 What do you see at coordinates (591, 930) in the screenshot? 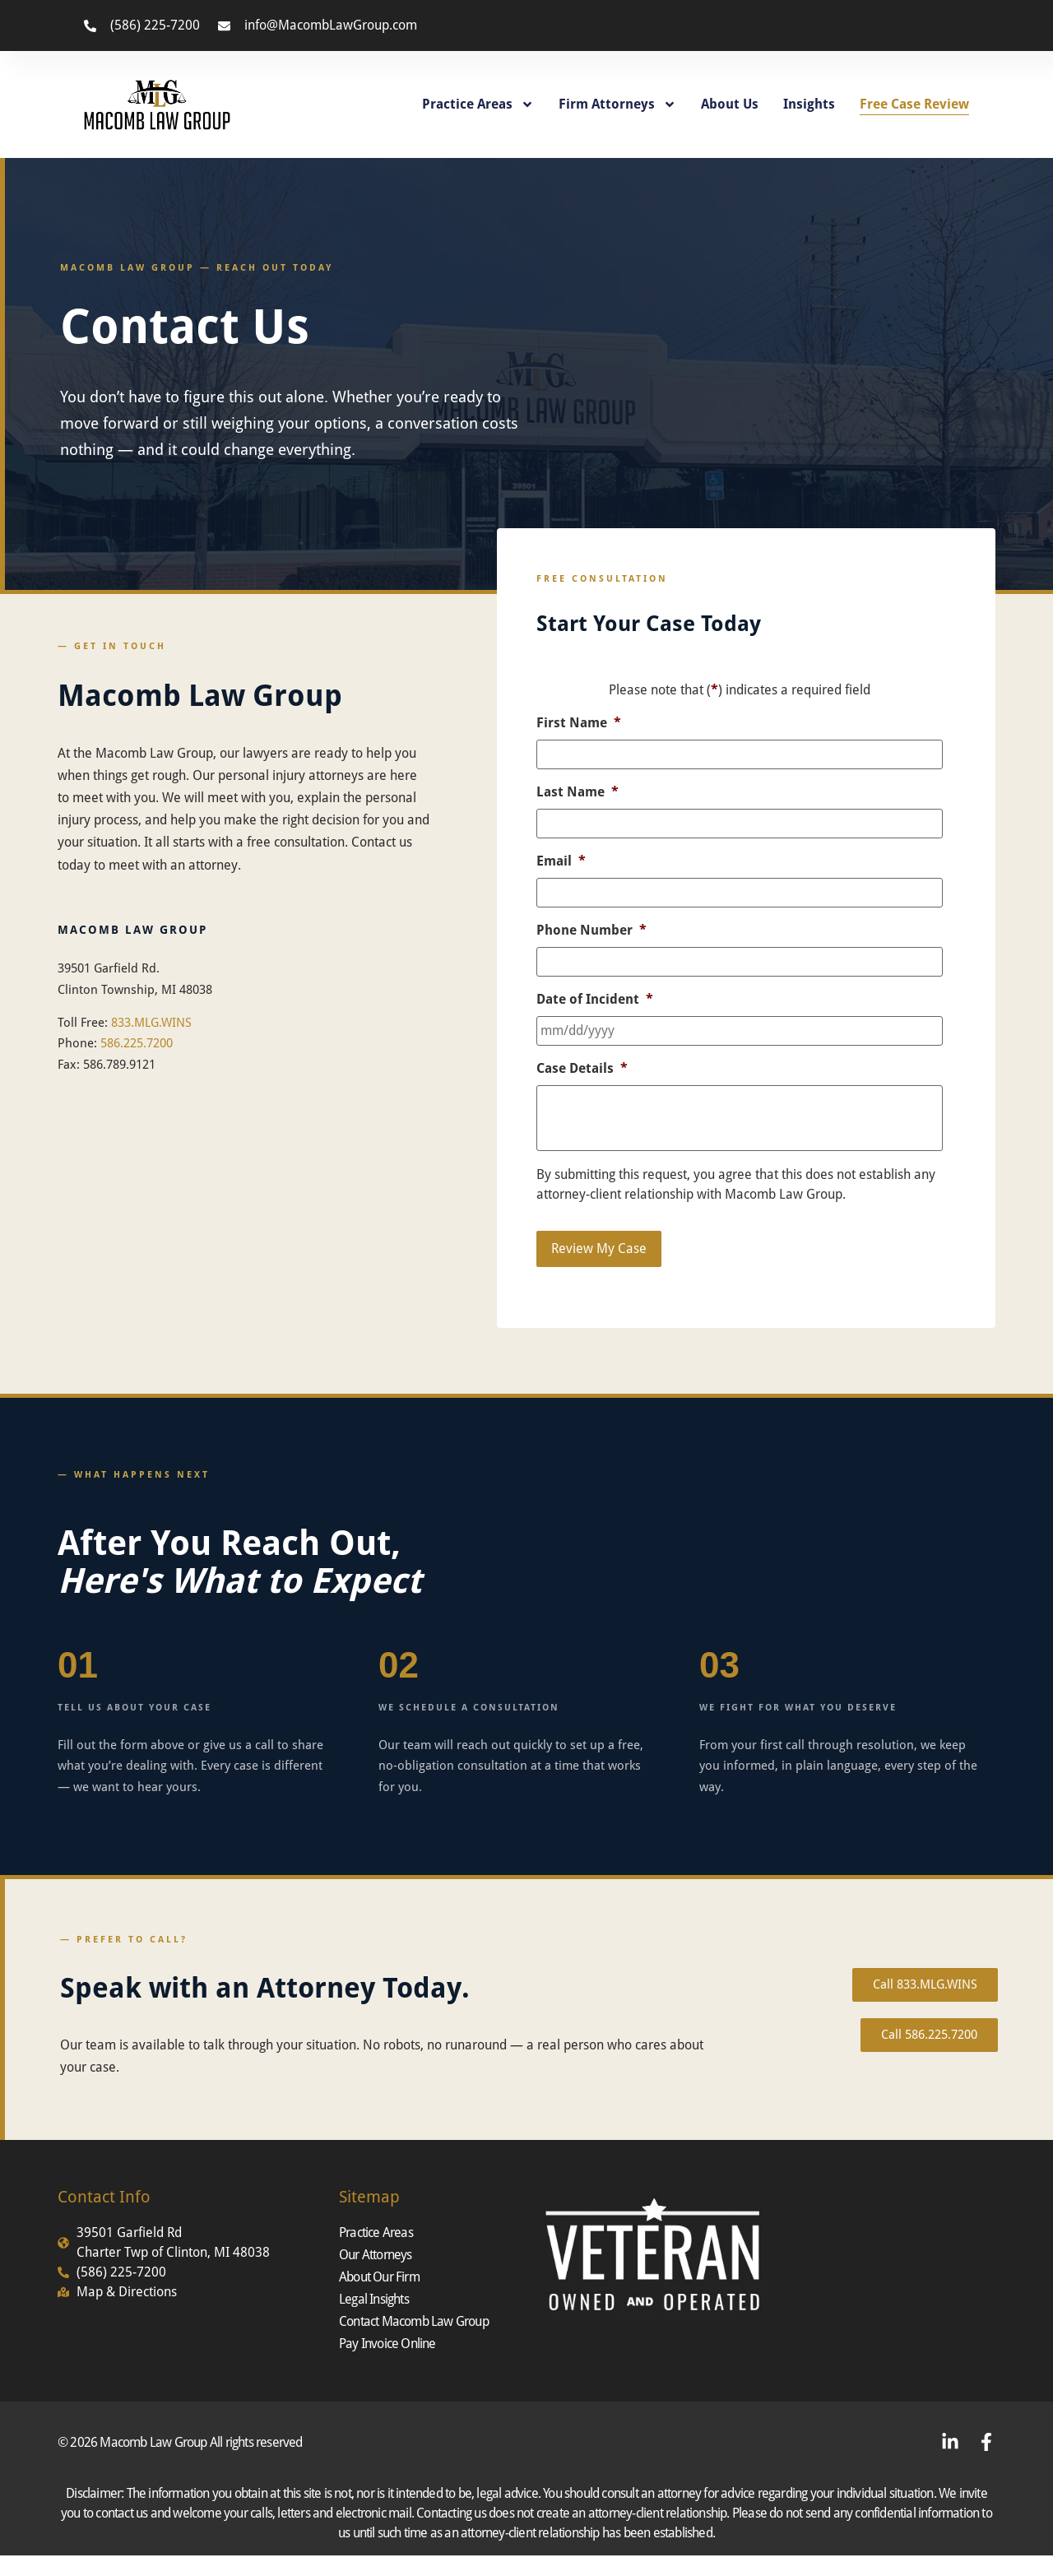
I see `Phone Number` at bounding box center [591, 930].